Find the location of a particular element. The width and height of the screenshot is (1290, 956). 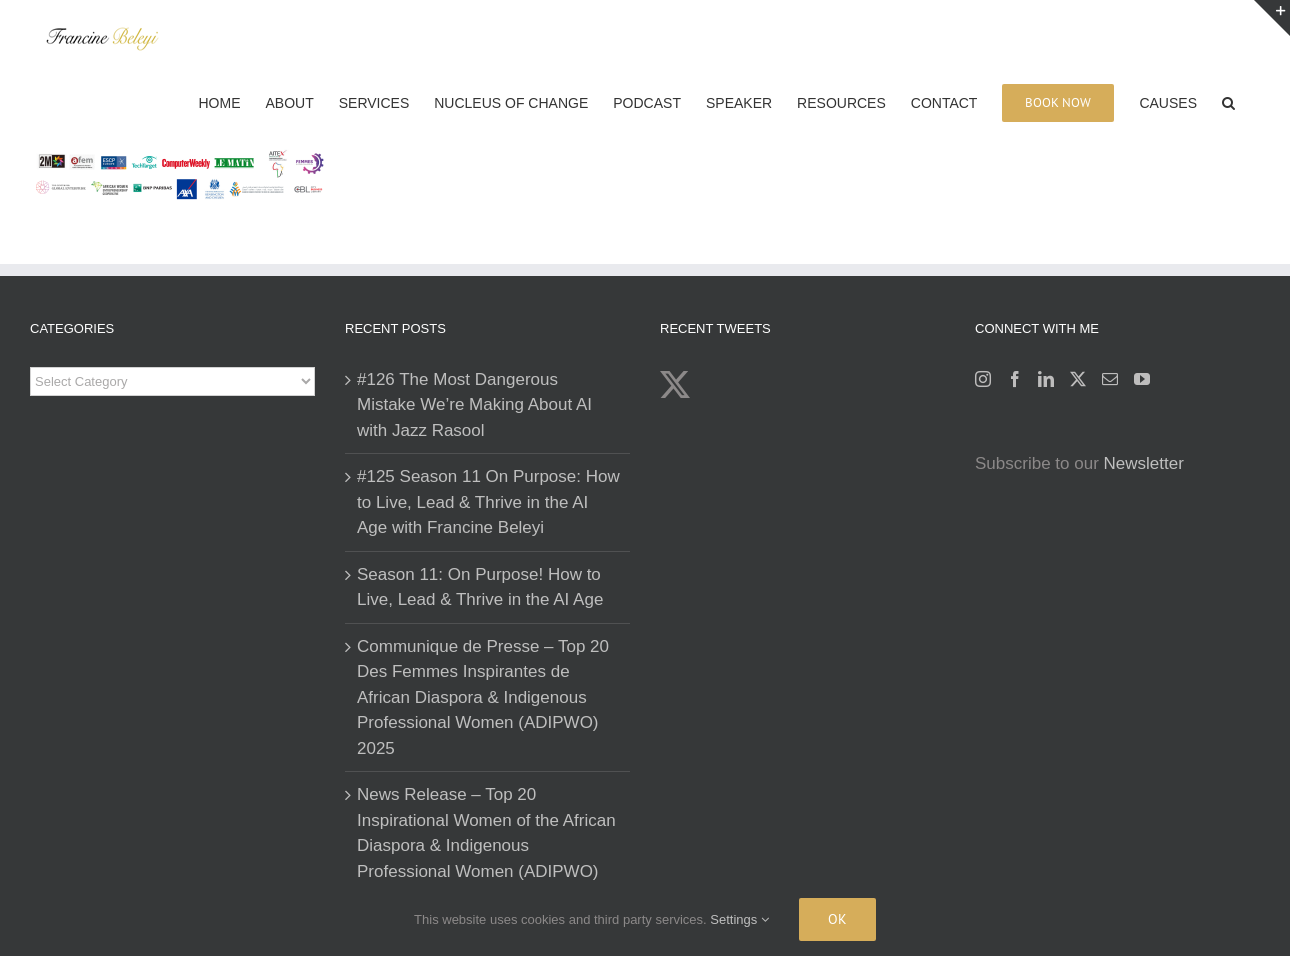

Ok is located at coordinates (837, 919).